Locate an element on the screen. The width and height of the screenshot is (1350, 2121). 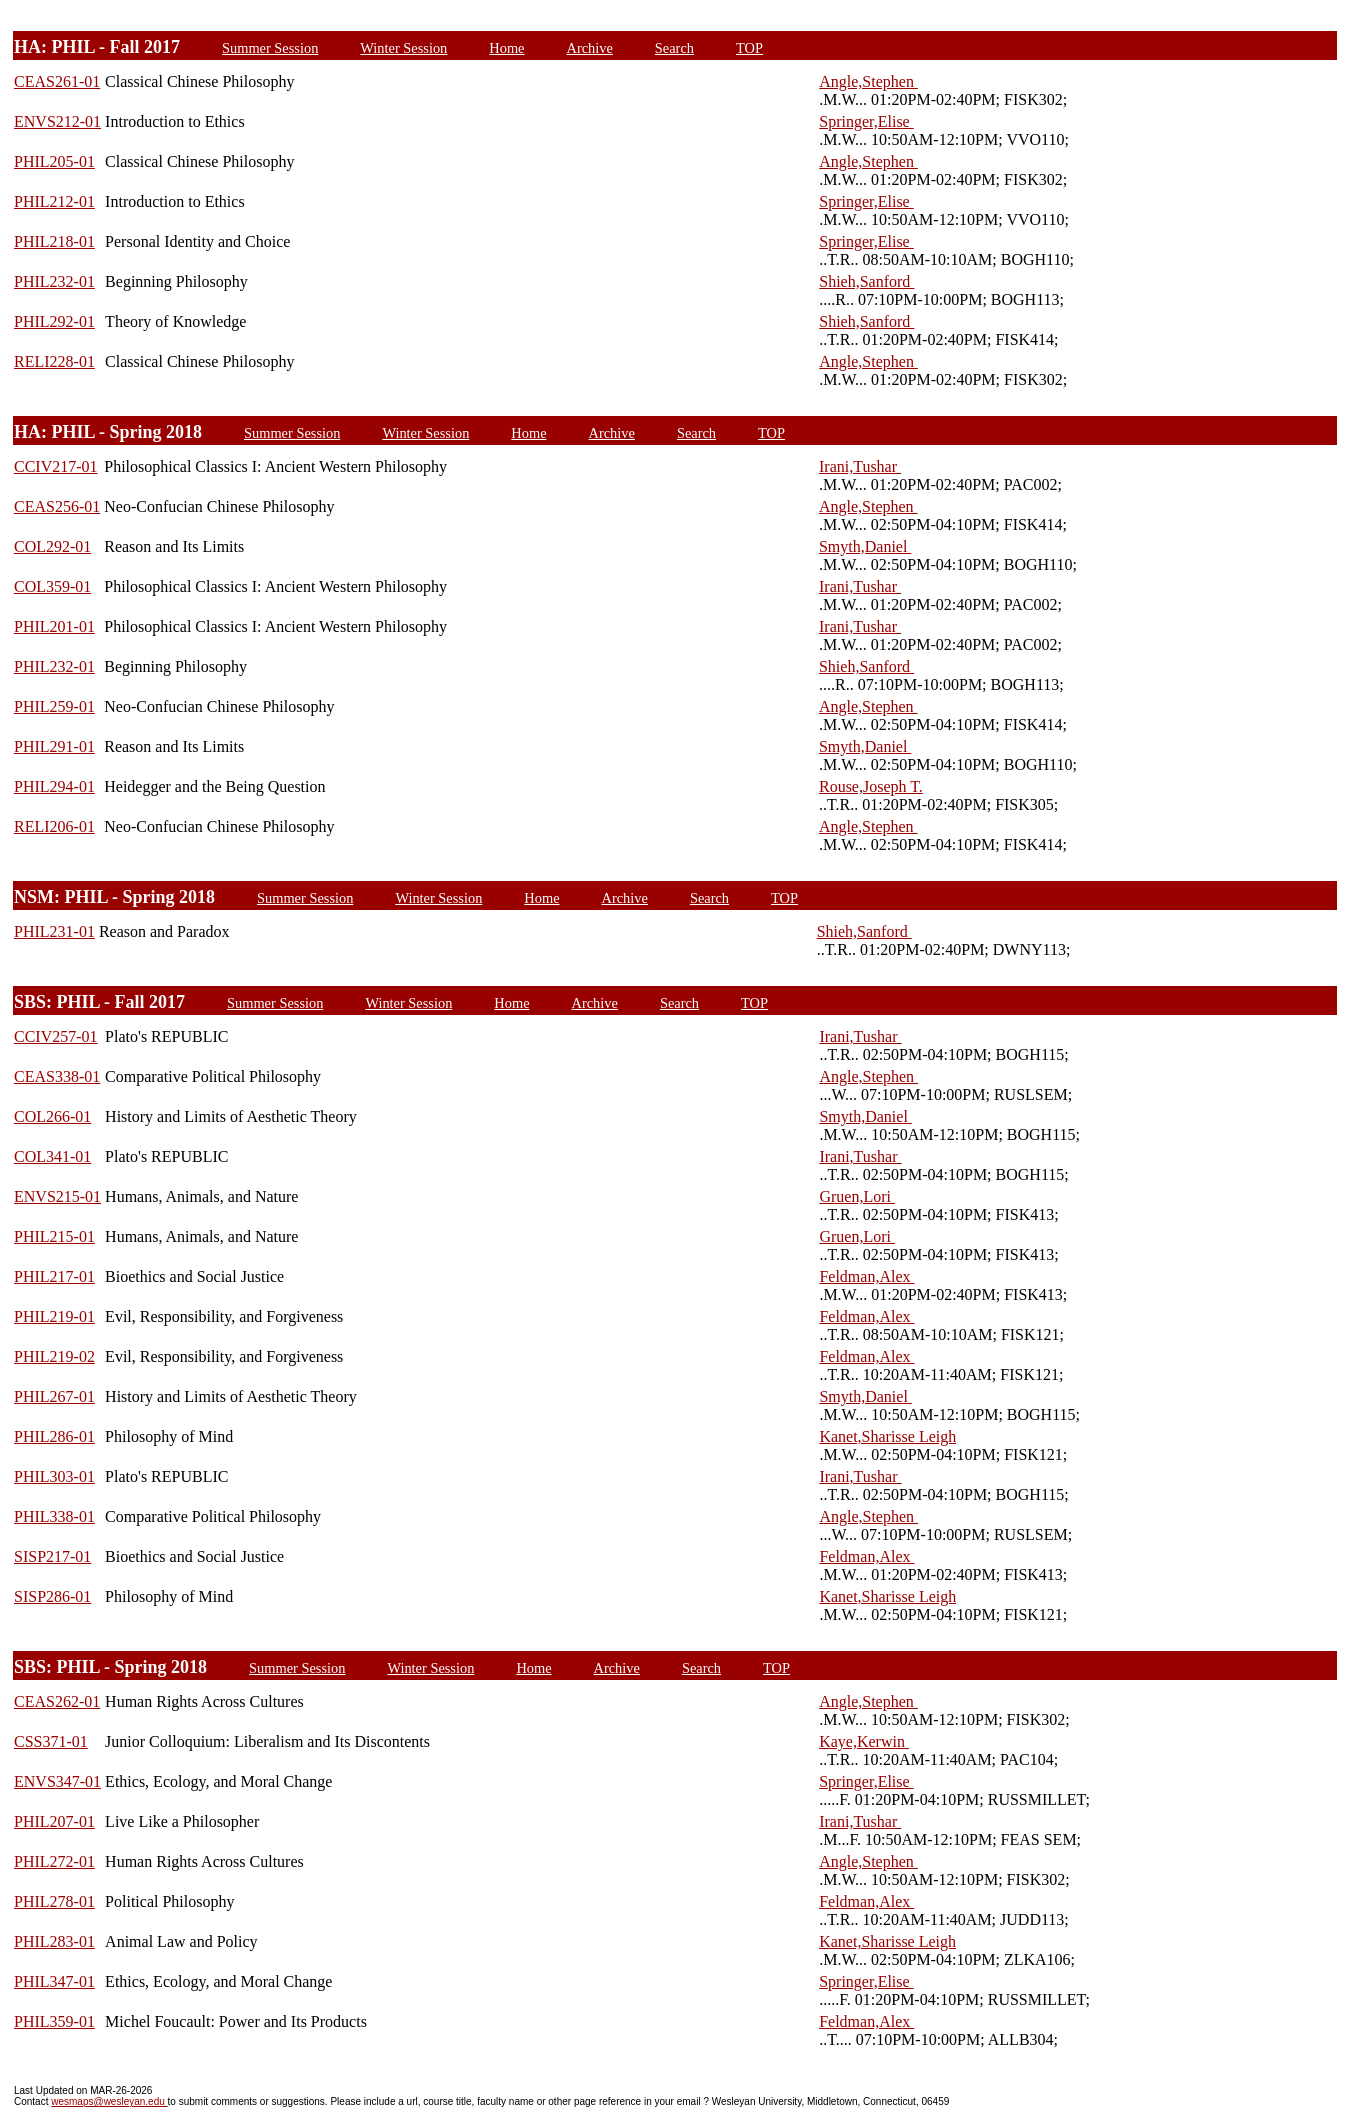
PHIL207-01 is located at coordinates (54, 1821).